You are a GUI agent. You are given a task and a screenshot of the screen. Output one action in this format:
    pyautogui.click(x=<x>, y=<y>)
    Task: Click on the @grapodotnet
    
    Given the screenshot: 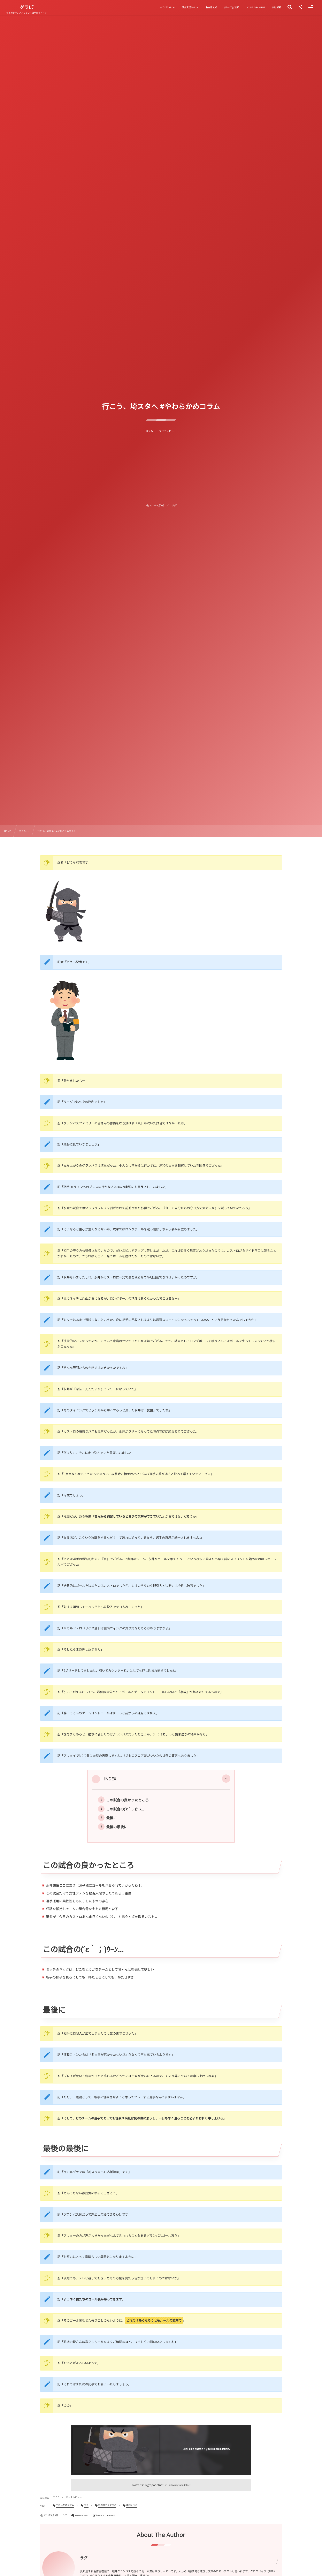 What is the action you would take?
    pyautogui.click(x=154, y=2485)
    